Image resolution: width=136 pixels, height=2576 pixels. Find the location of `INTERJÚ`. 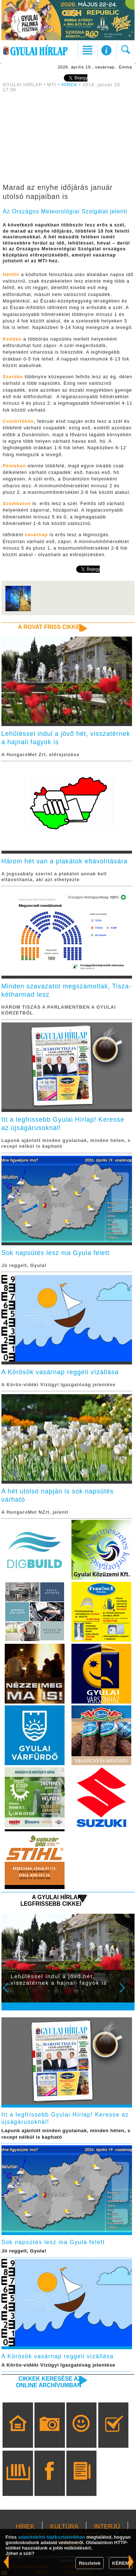

INTERJÚ is located at coordinates (107, 2526).